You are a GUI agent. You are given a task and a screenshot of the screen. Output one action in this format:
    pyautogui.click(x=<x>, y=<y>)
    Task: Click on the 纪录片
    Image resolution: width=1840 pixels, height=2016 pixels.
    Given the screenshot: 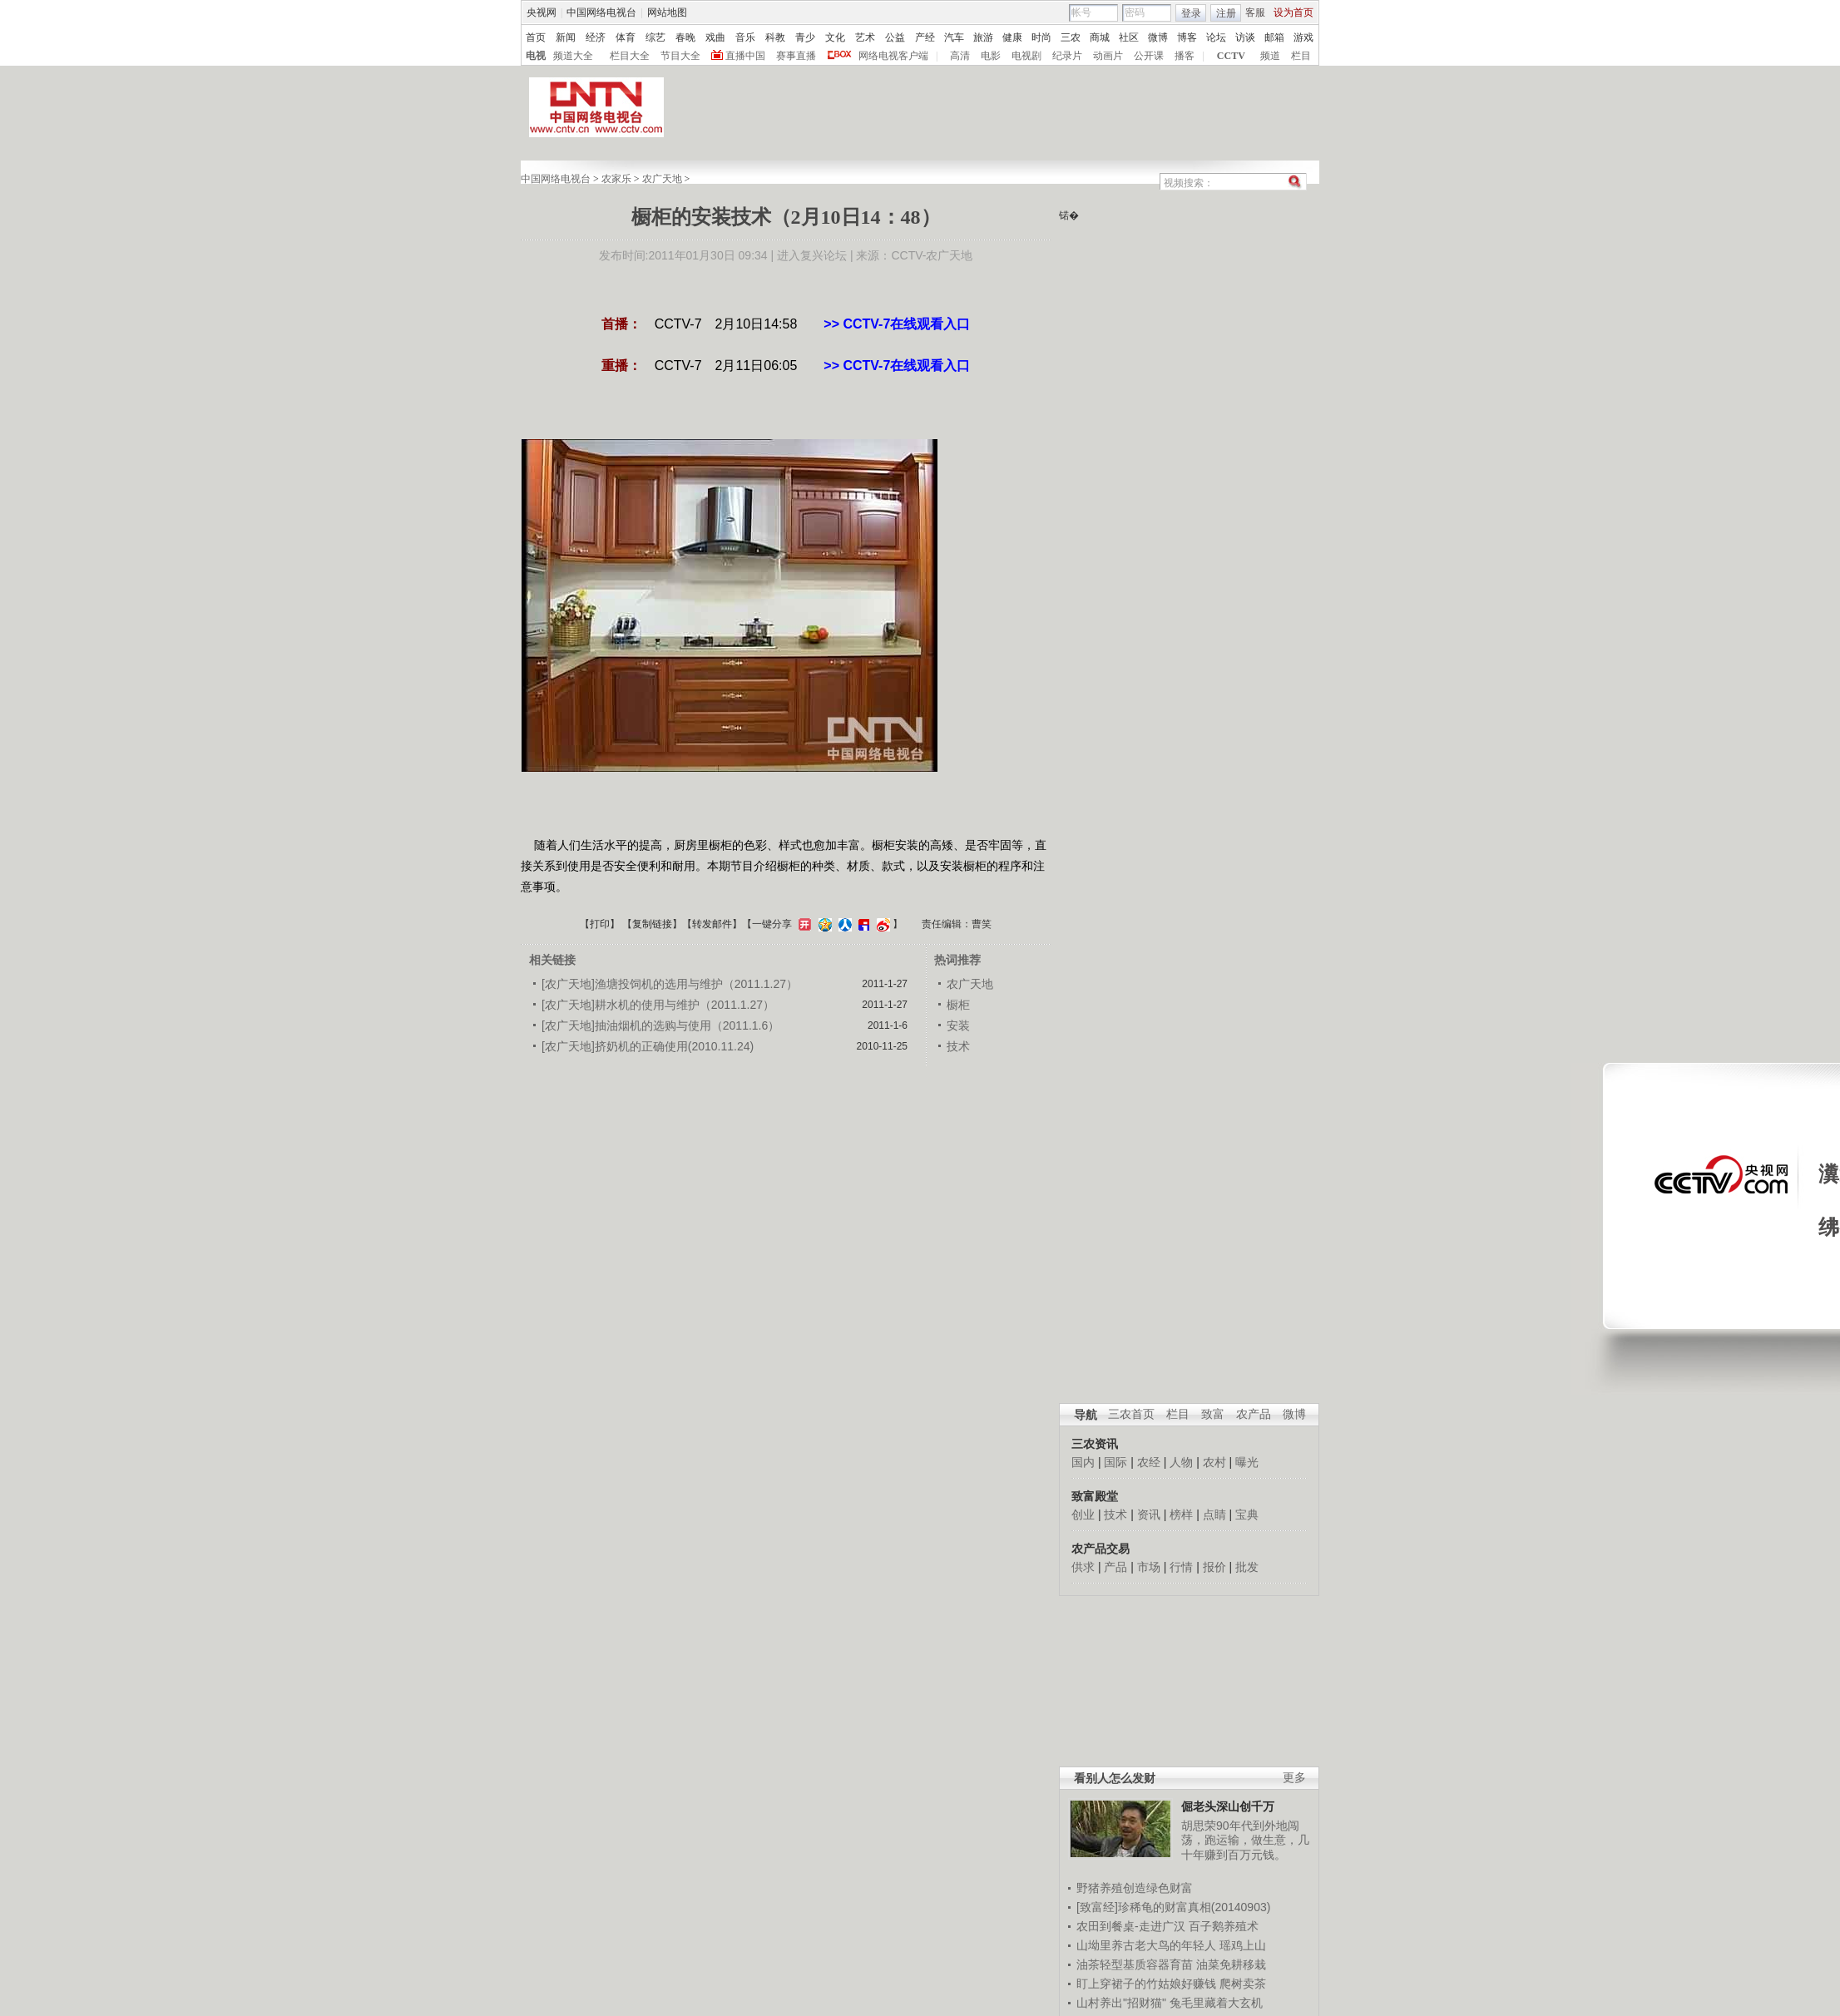 What is the action you would take?
    pyautogui.click(x=1067, y=56)
    